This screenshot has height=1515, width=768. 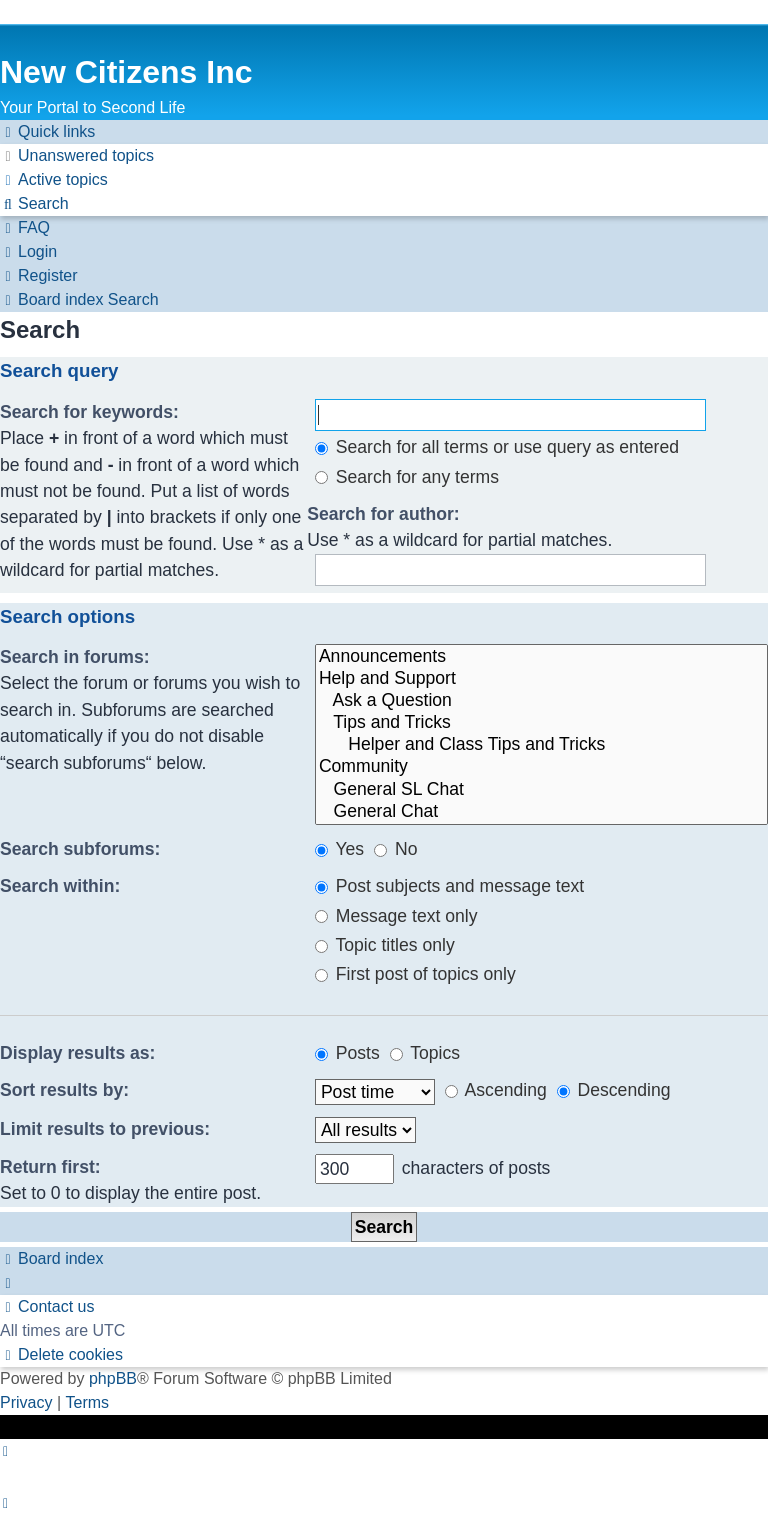 I want to click on Topic titles only, so click(x=385, y=945).